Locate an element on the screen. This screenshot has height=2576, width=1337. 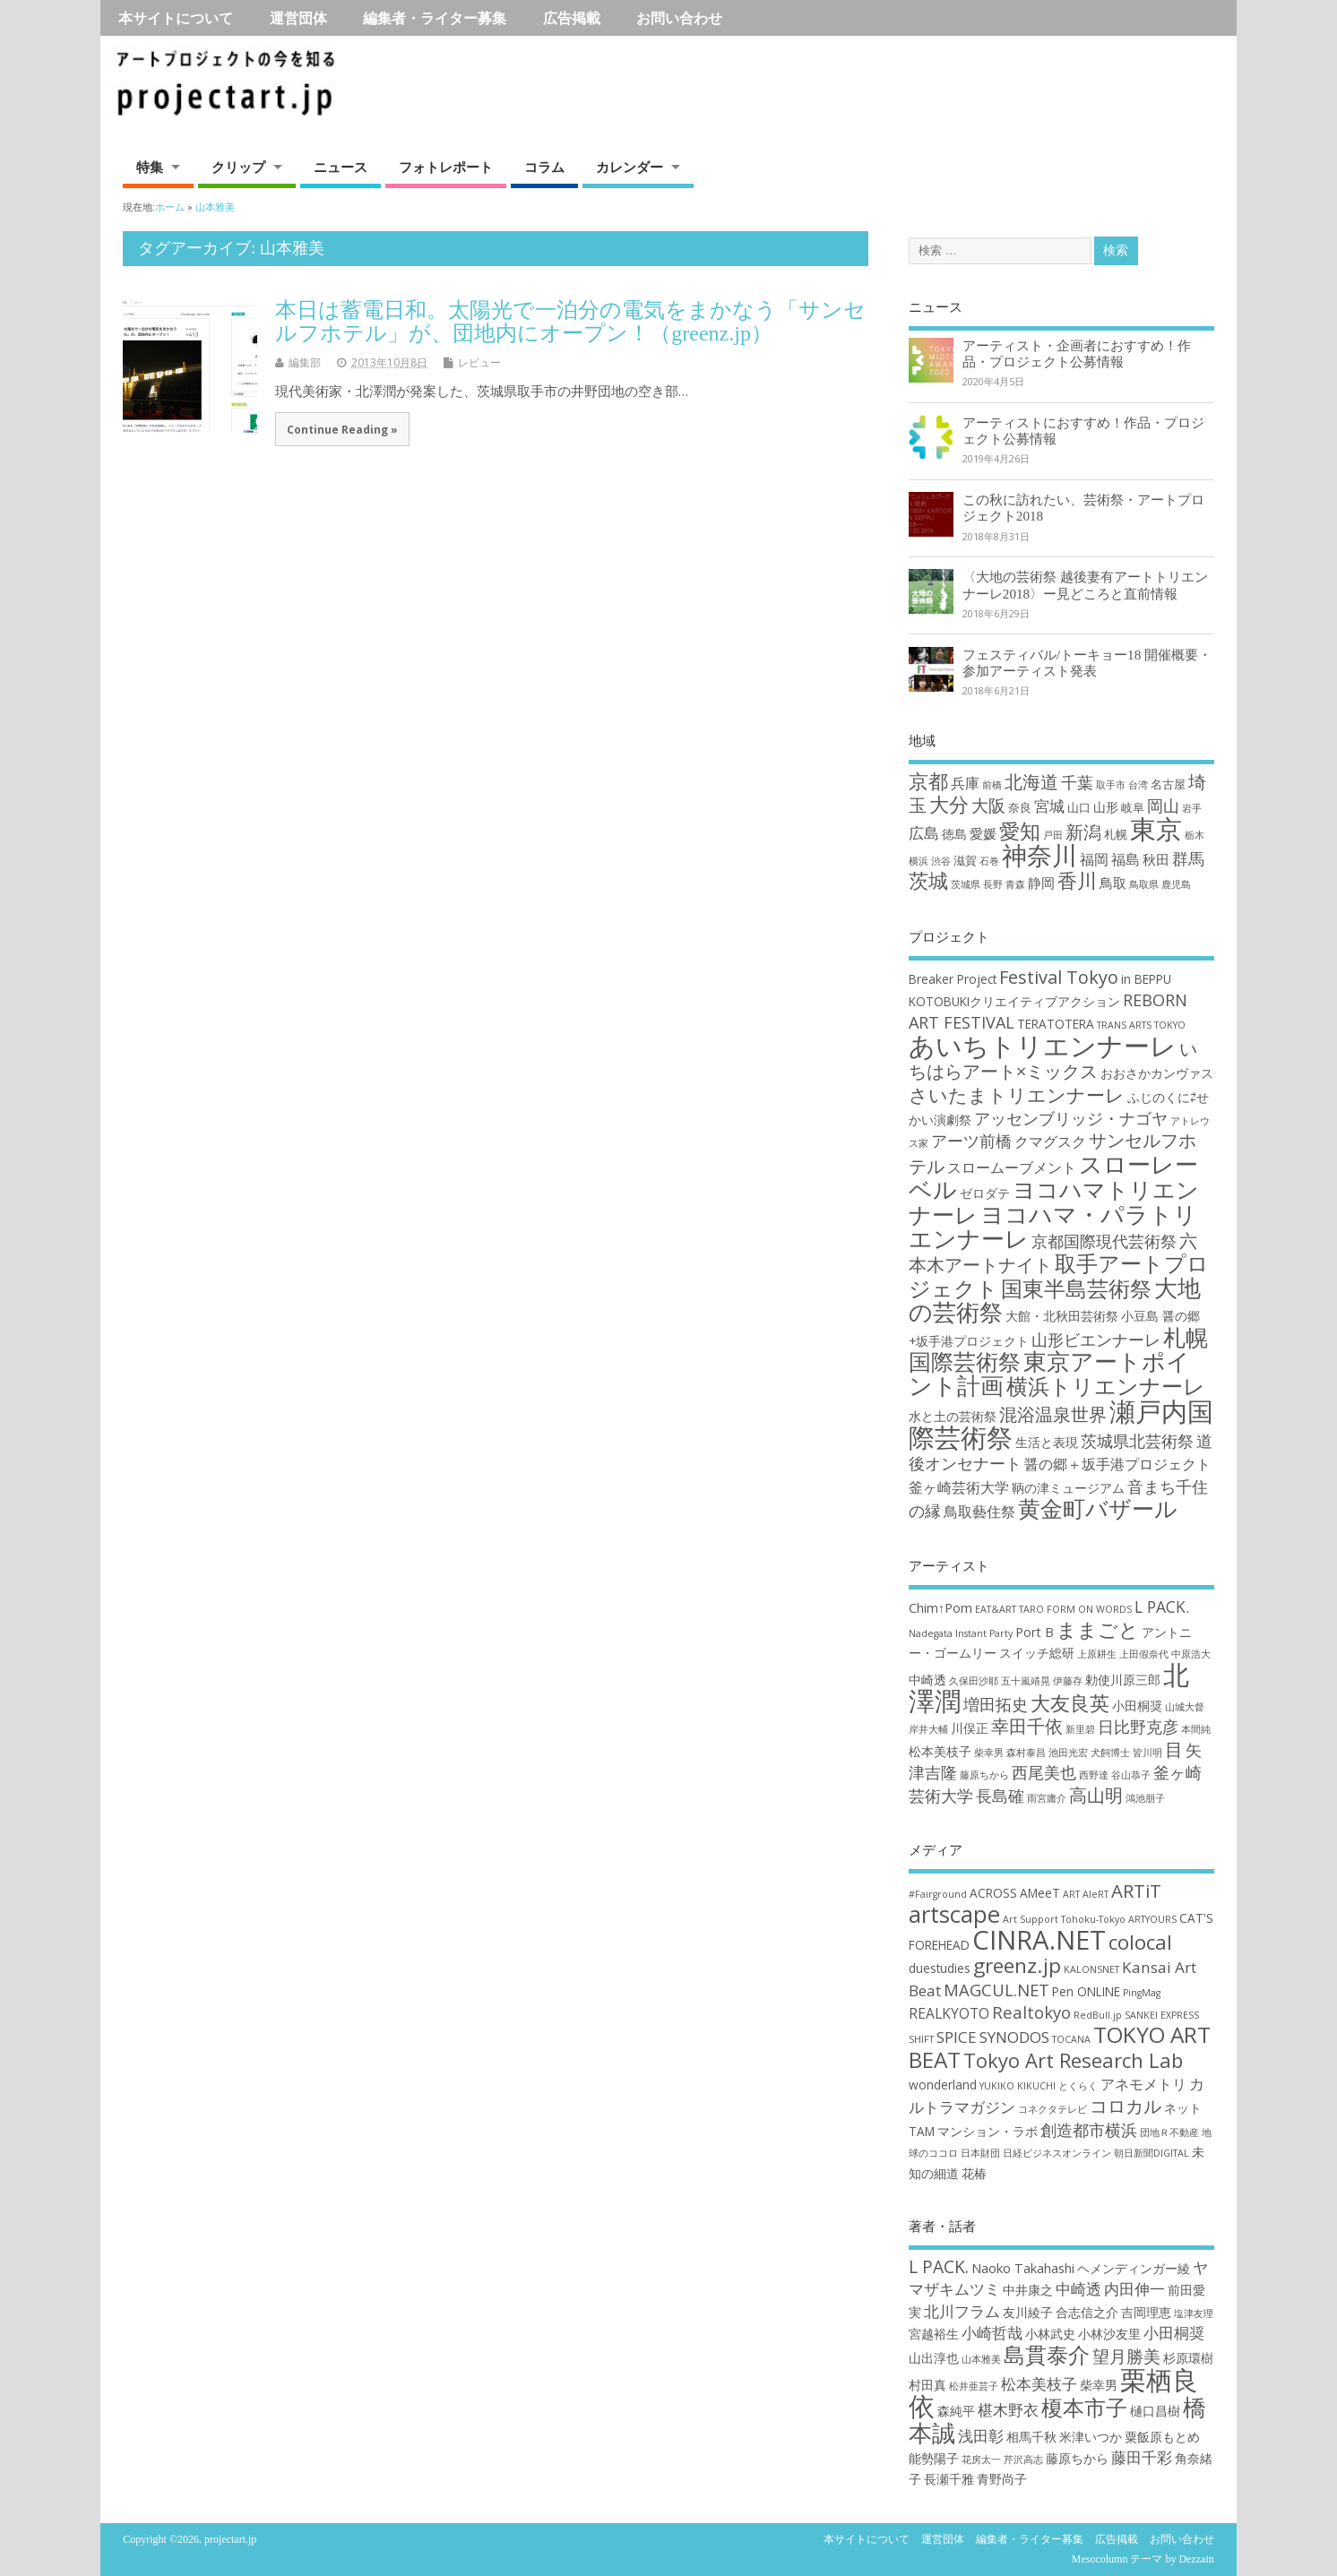
川俣正 [川俣正 (3個の項目)] is located at coordinates (969, 1727).